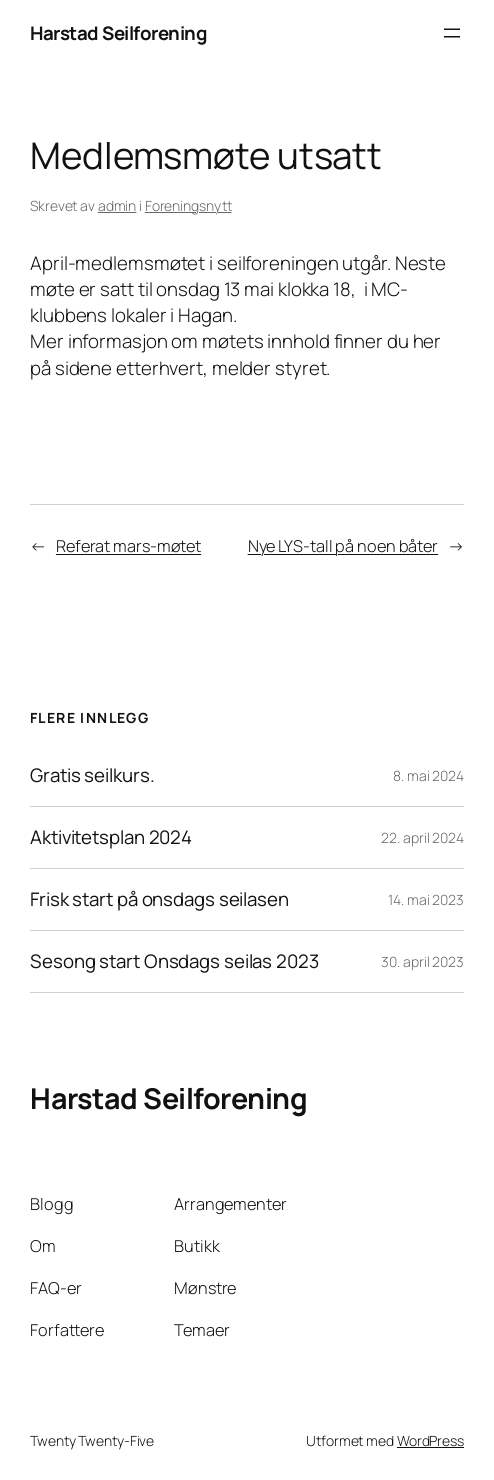 The width and height of the screenshot is (494, 1480). Describe the element at coordinates (430, 1440) in the screenshot. I see `WordPress` at that location.